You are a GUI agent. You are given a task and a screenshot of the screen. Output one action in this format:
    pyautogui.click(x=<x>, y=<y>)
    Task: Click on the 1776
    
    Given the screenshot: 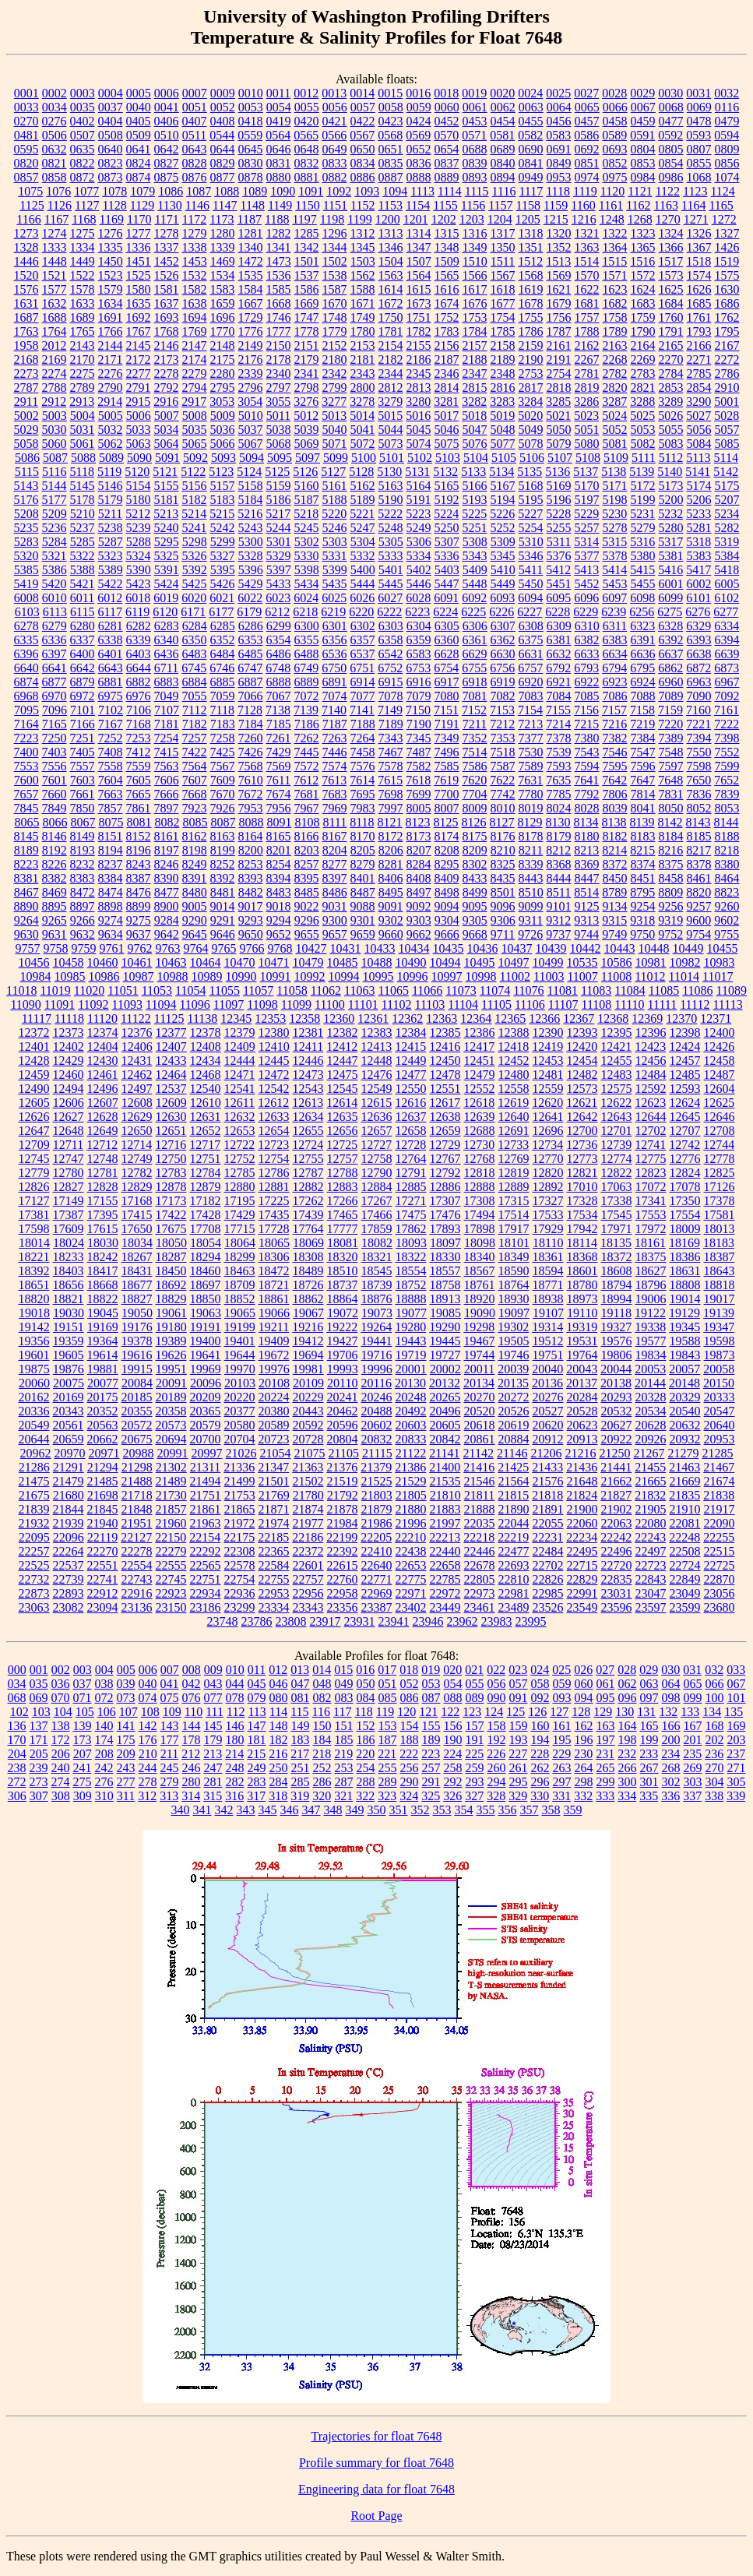 What is the action you would take?
    pyautogui.click(x=250, y=331)
    